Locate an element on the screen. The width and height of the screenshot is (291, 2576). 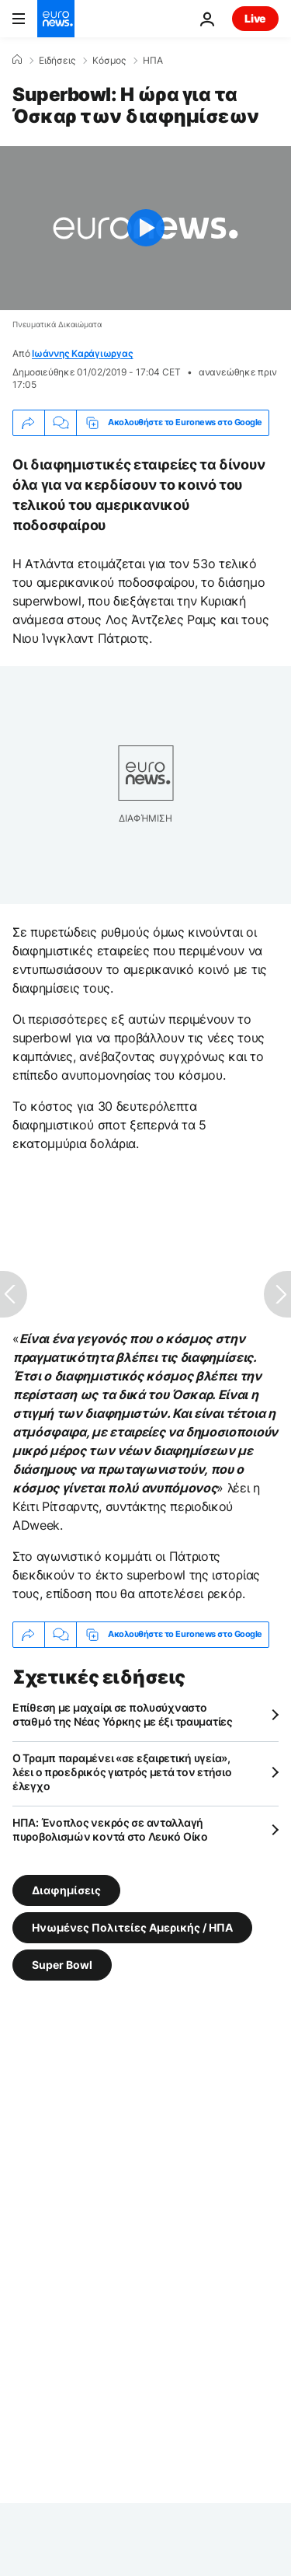
[Play the video] is located at coordinates (145, 228).